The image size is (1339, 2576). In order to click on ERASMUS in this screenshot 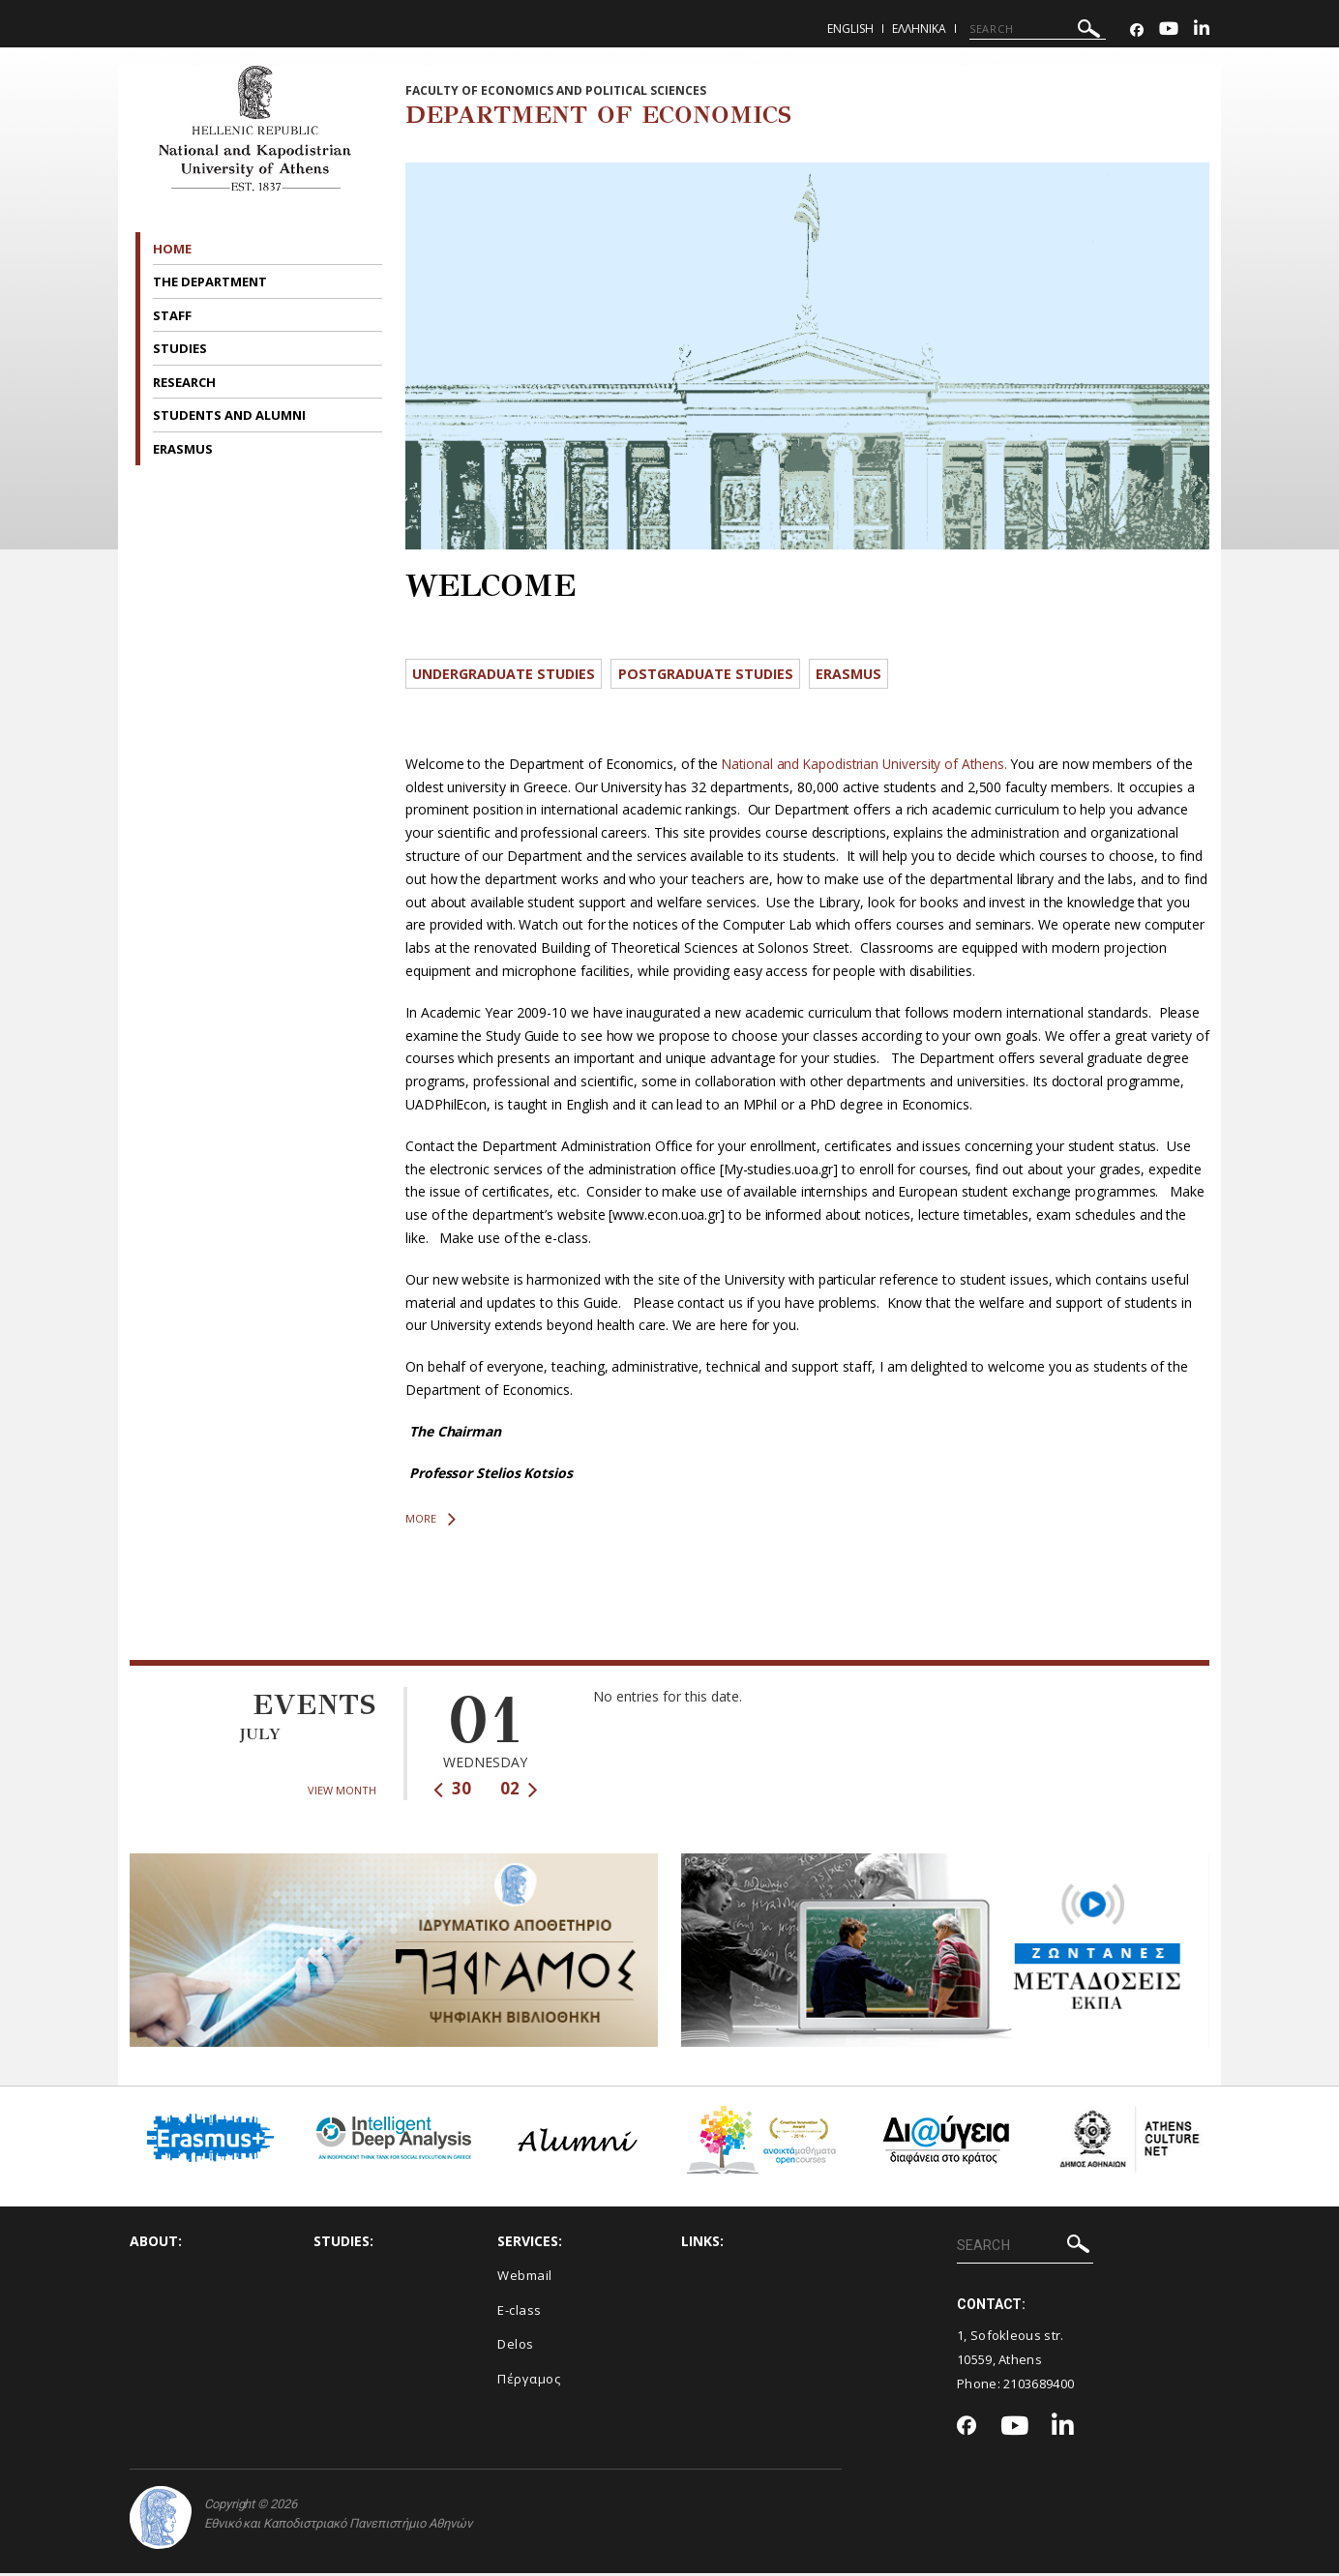, I will do `click(184, 449)`.